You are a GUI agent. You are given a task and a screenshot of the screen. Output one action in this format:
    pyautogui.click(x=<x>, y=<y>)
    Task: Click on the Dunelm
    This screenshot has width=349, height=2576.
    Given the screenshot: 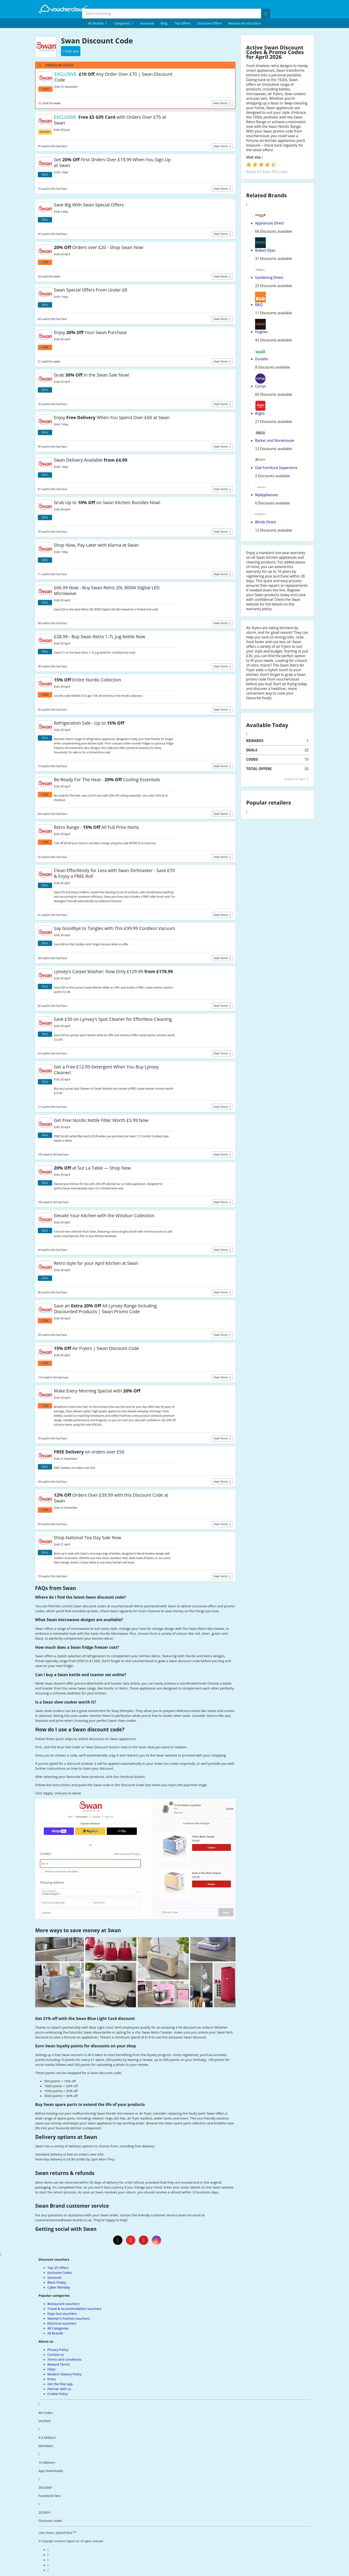 What is the action you would take?
    pyautogui.click(x=261, y=359)
    